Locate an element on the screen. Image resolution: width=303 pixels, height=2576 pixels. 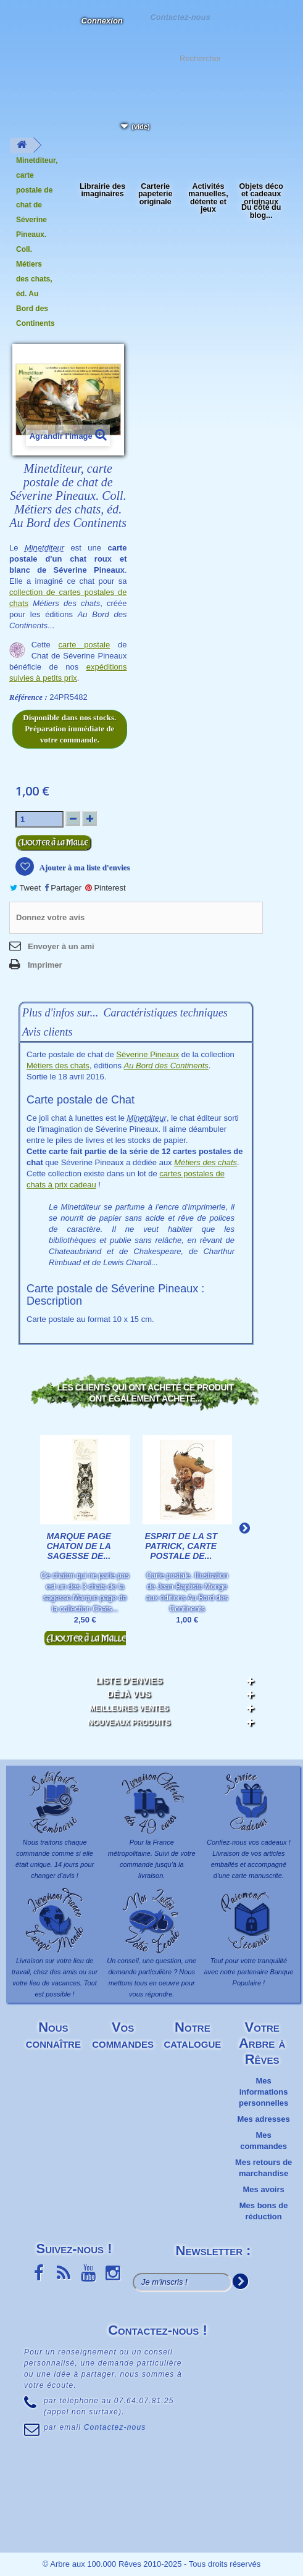
Contactez-nous is located at coordinates (179, 16).